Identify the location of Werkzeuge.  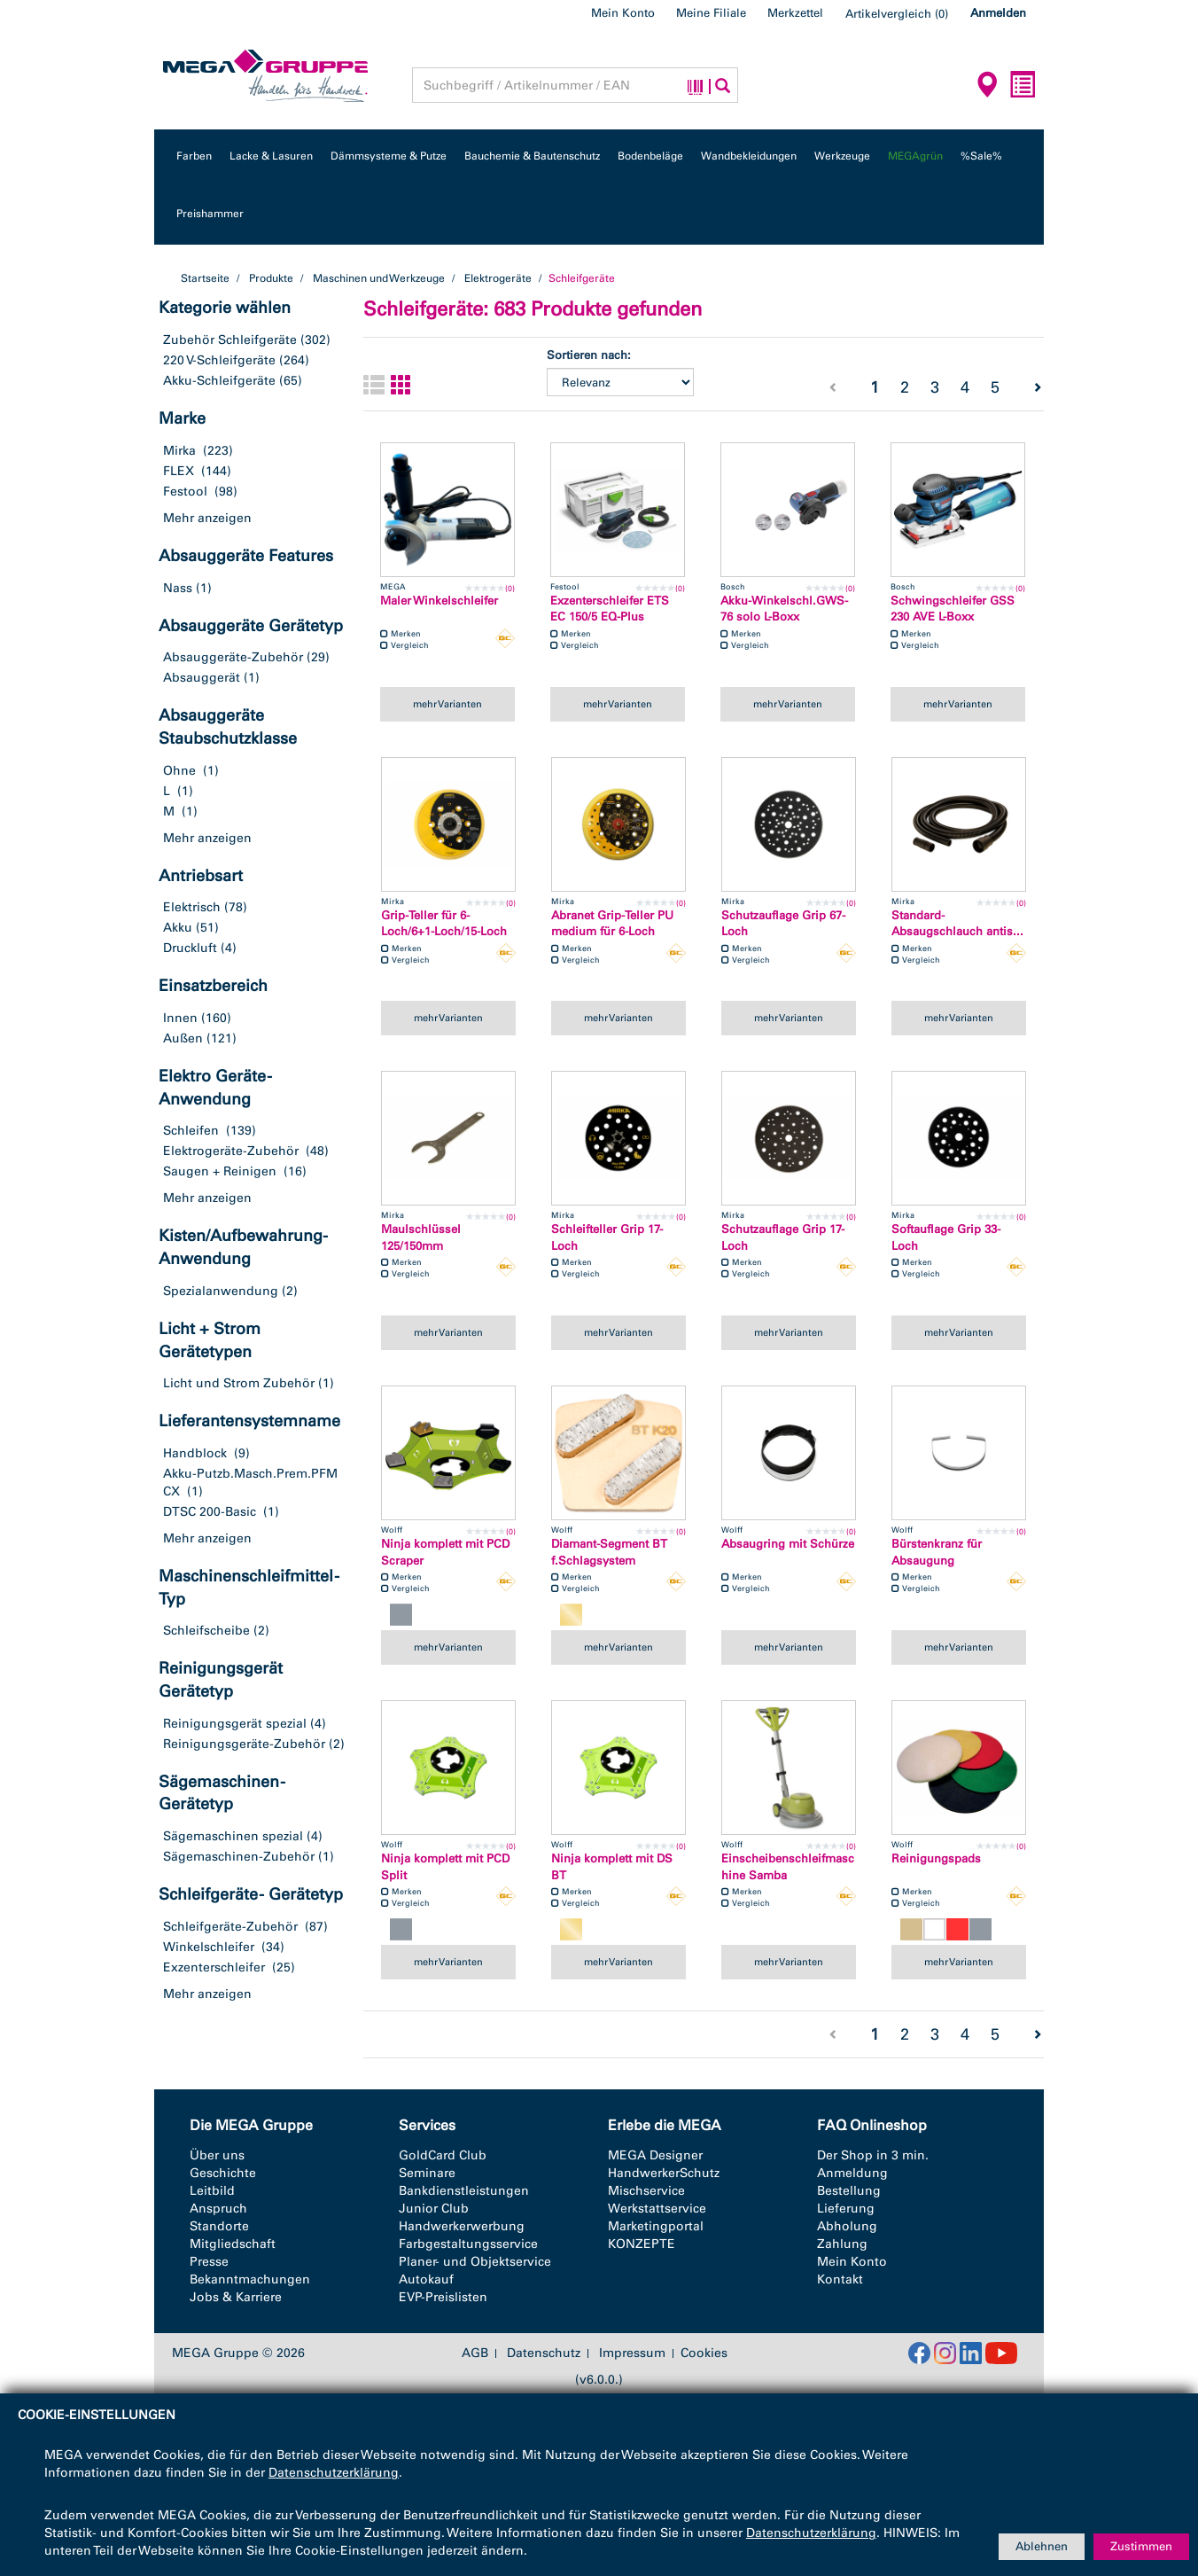
(842, 156).